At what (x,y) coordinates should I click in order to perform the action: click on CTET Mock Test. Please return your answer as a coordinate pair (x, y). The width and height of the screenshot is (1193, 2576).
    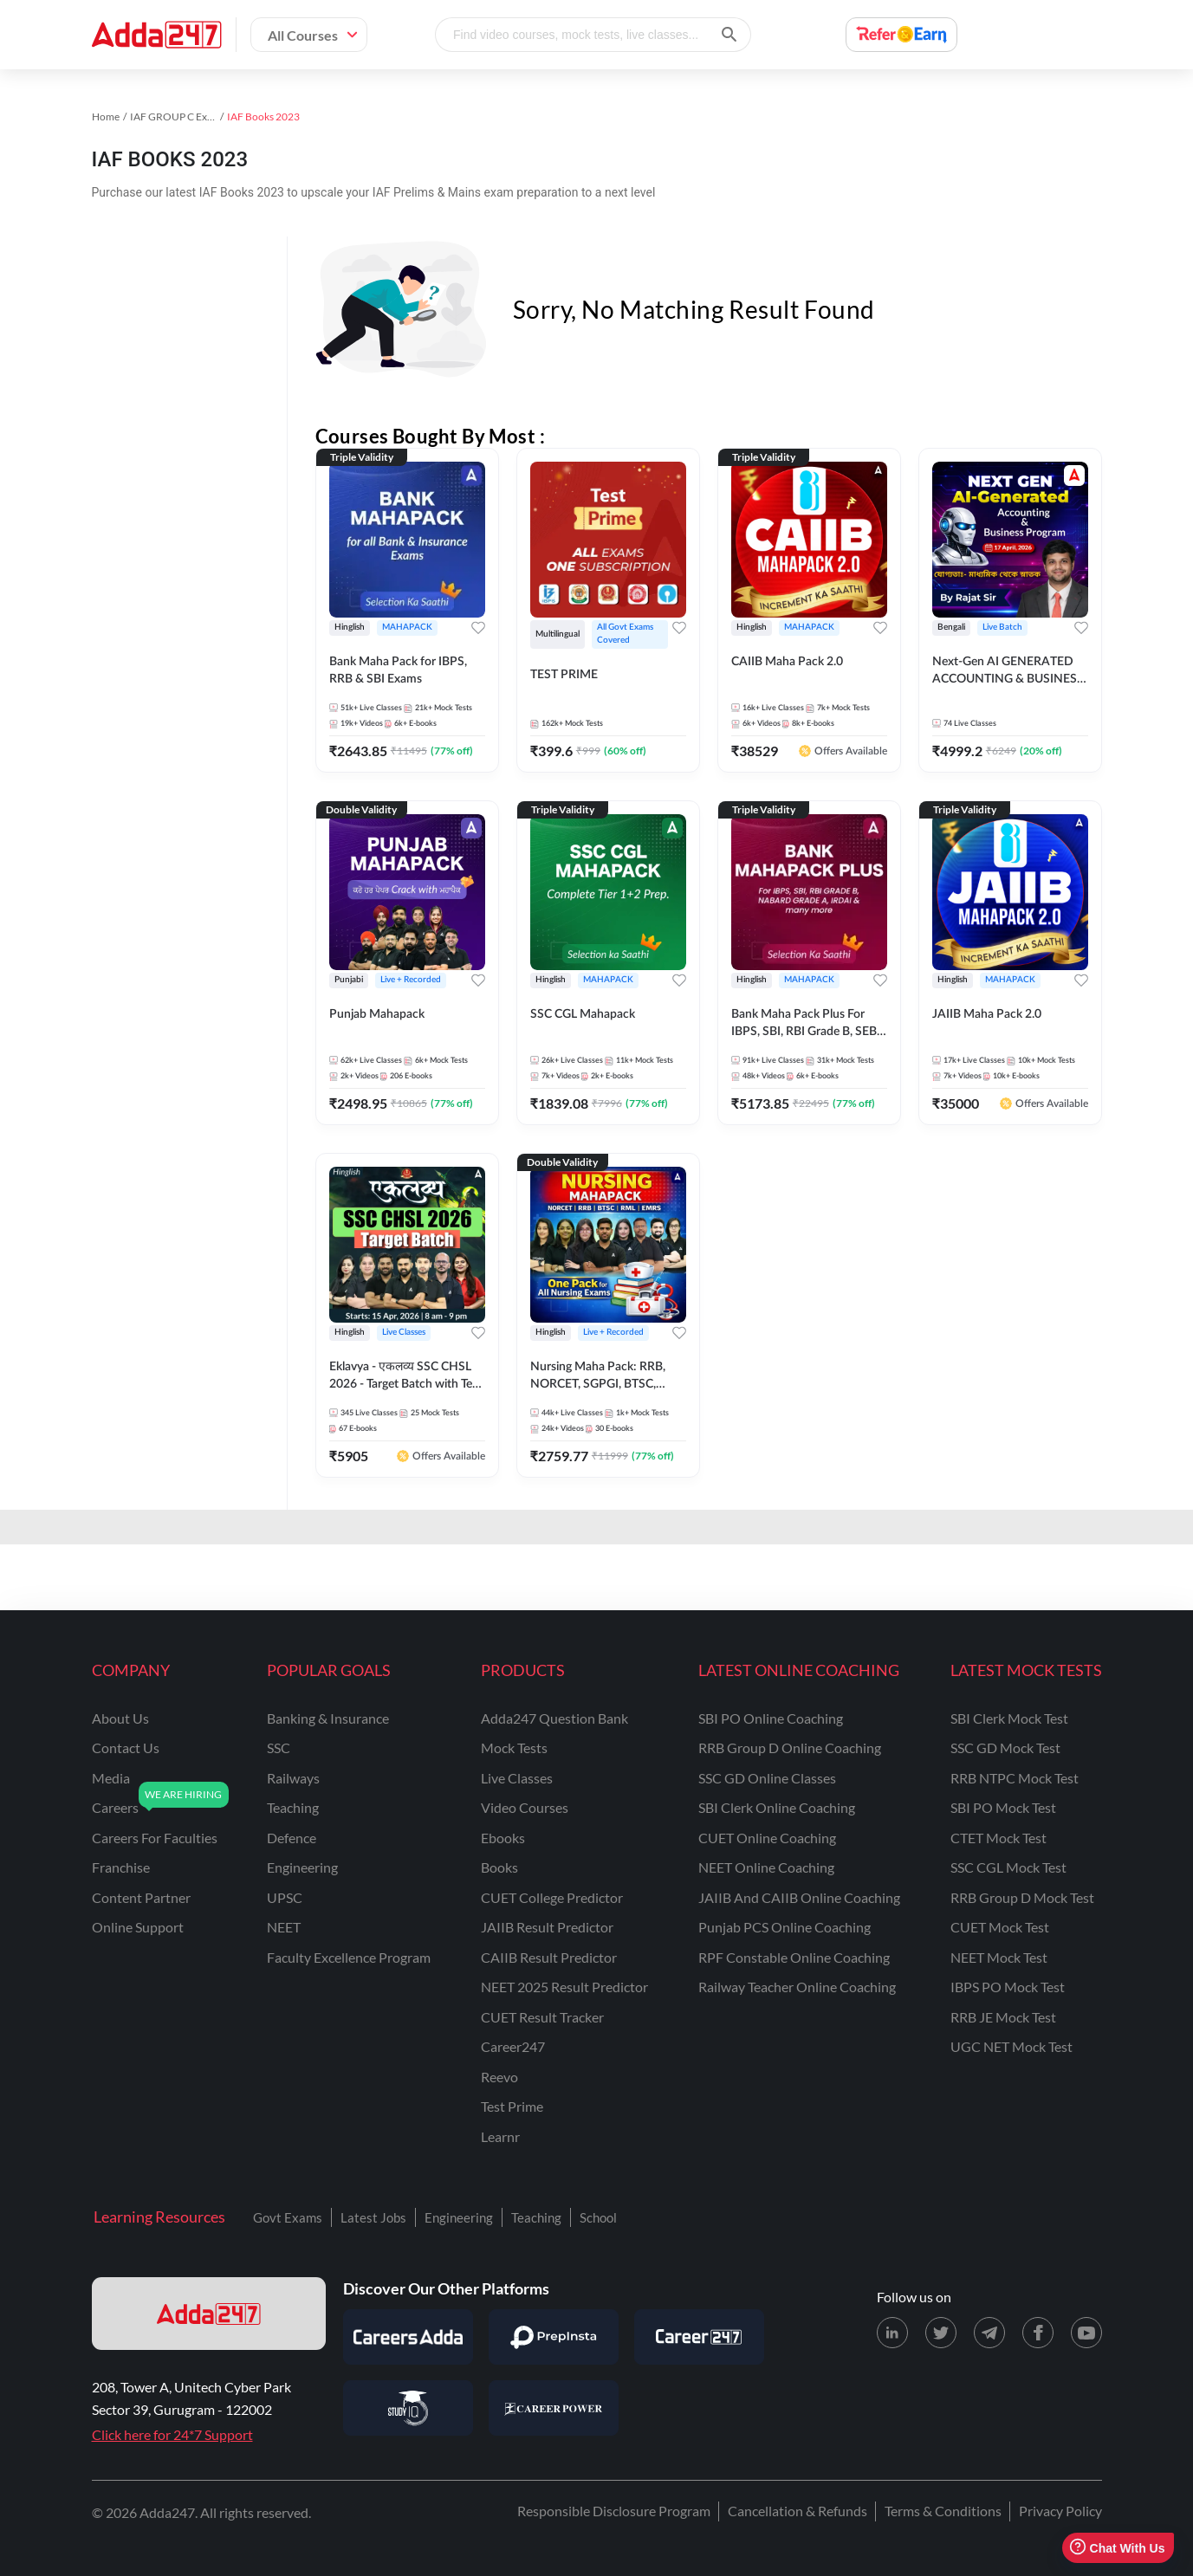
    Looking at the image, I should click on (998, 1837).